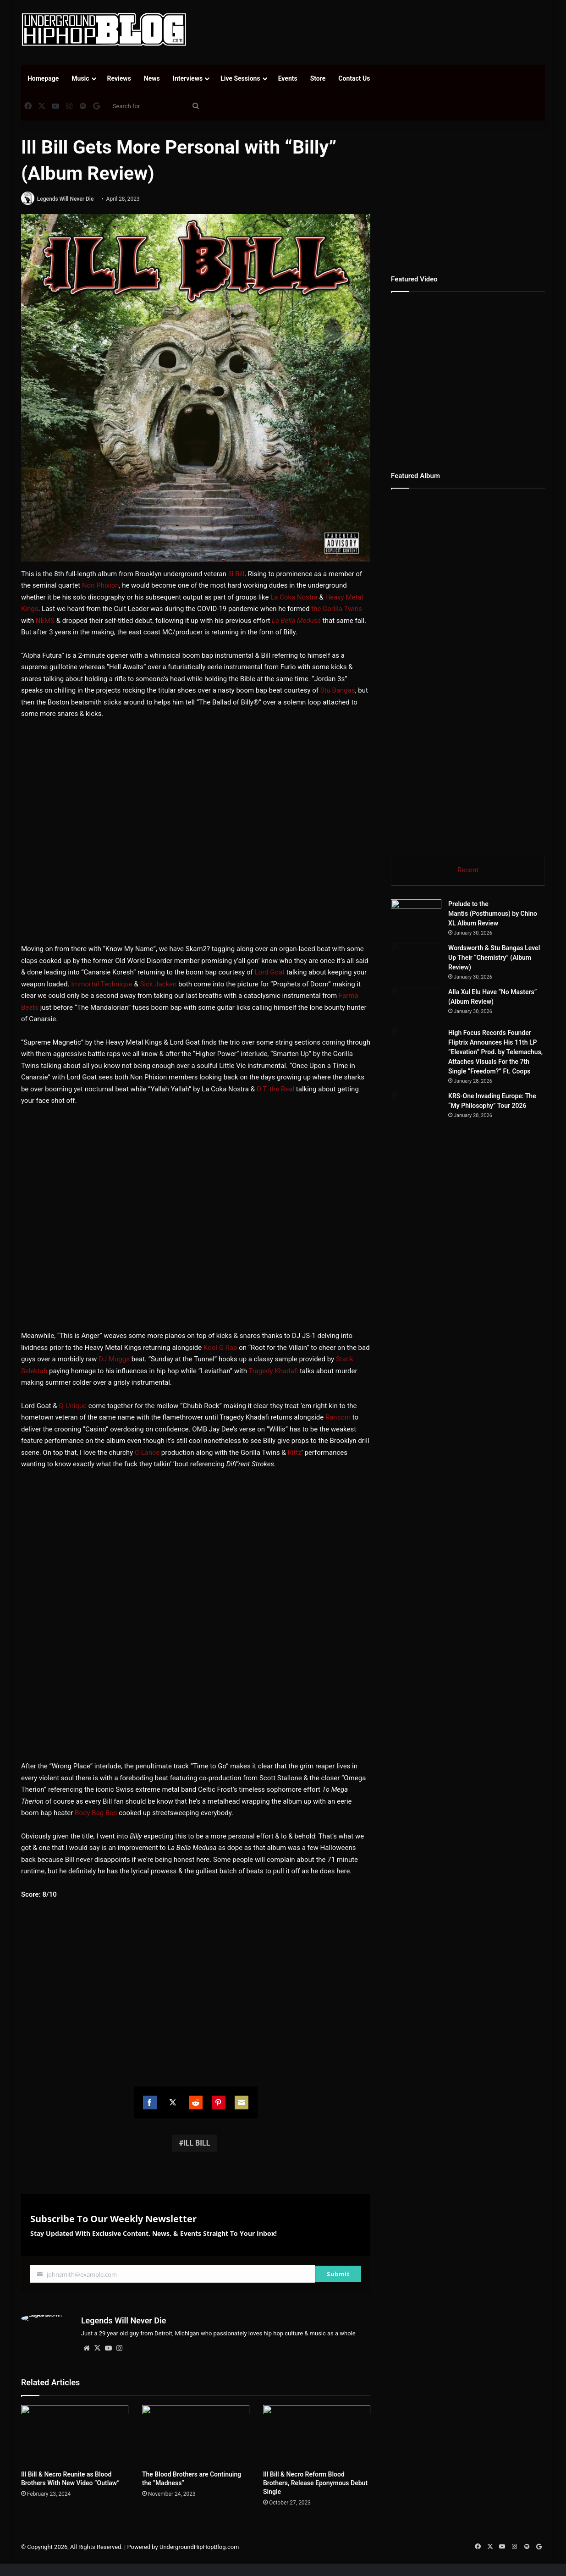 This screenshot has height=2576, width=566. What do you see at coordinates (80, 78) in the screenshot?
I see `Music` at bounding box center [80, 78].